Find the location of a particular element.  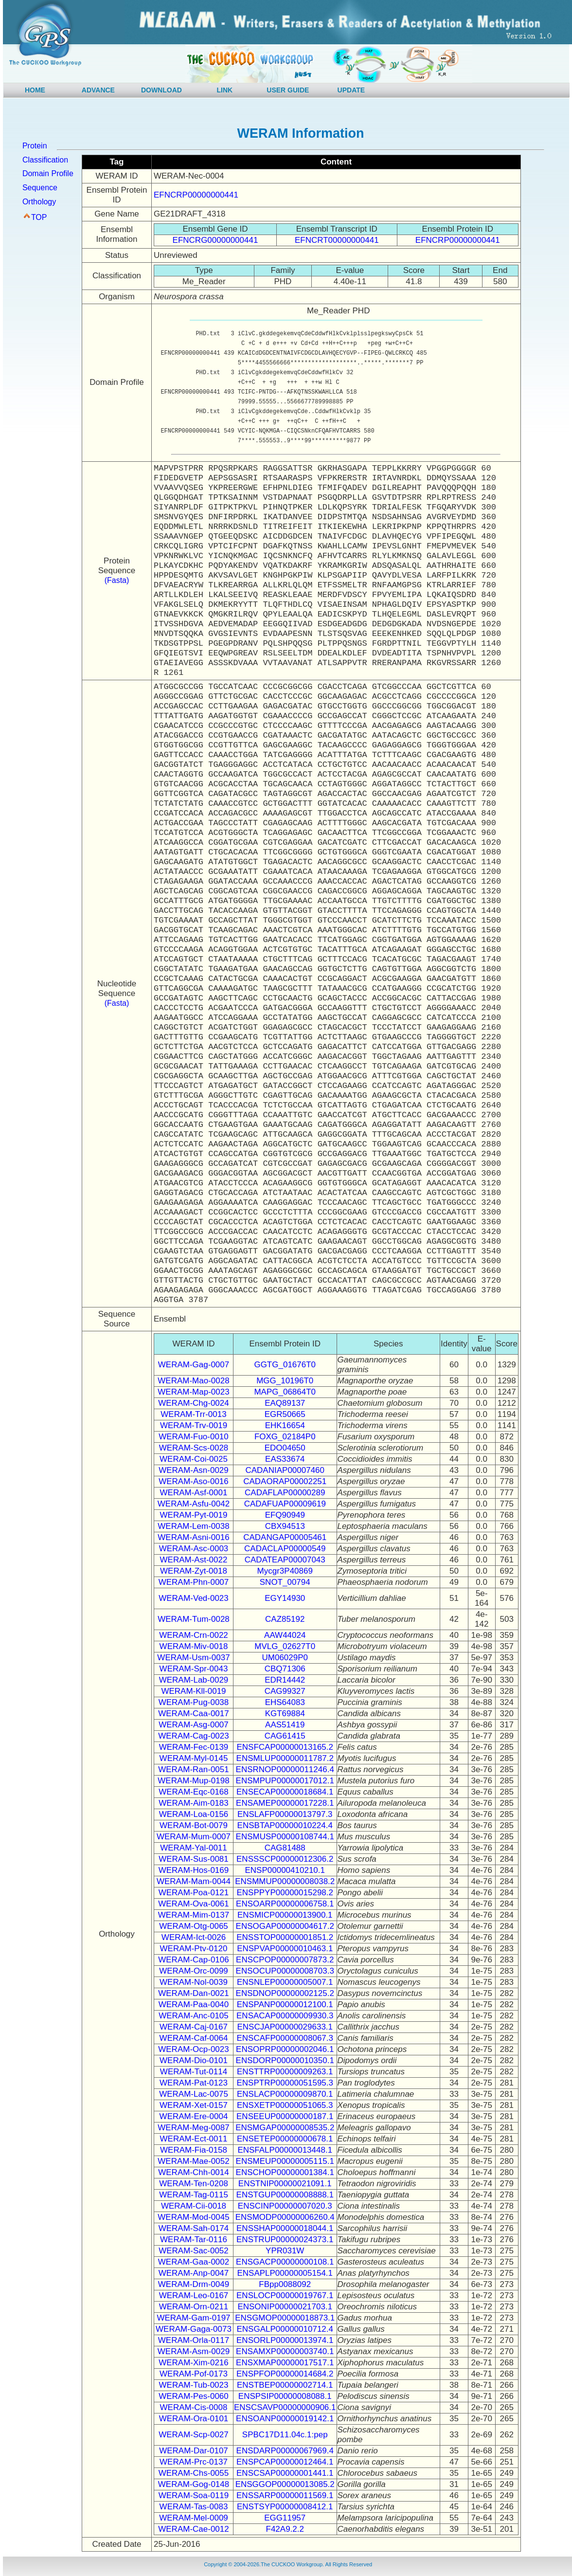

CBX94513 is located at coordinates (285, 1526).